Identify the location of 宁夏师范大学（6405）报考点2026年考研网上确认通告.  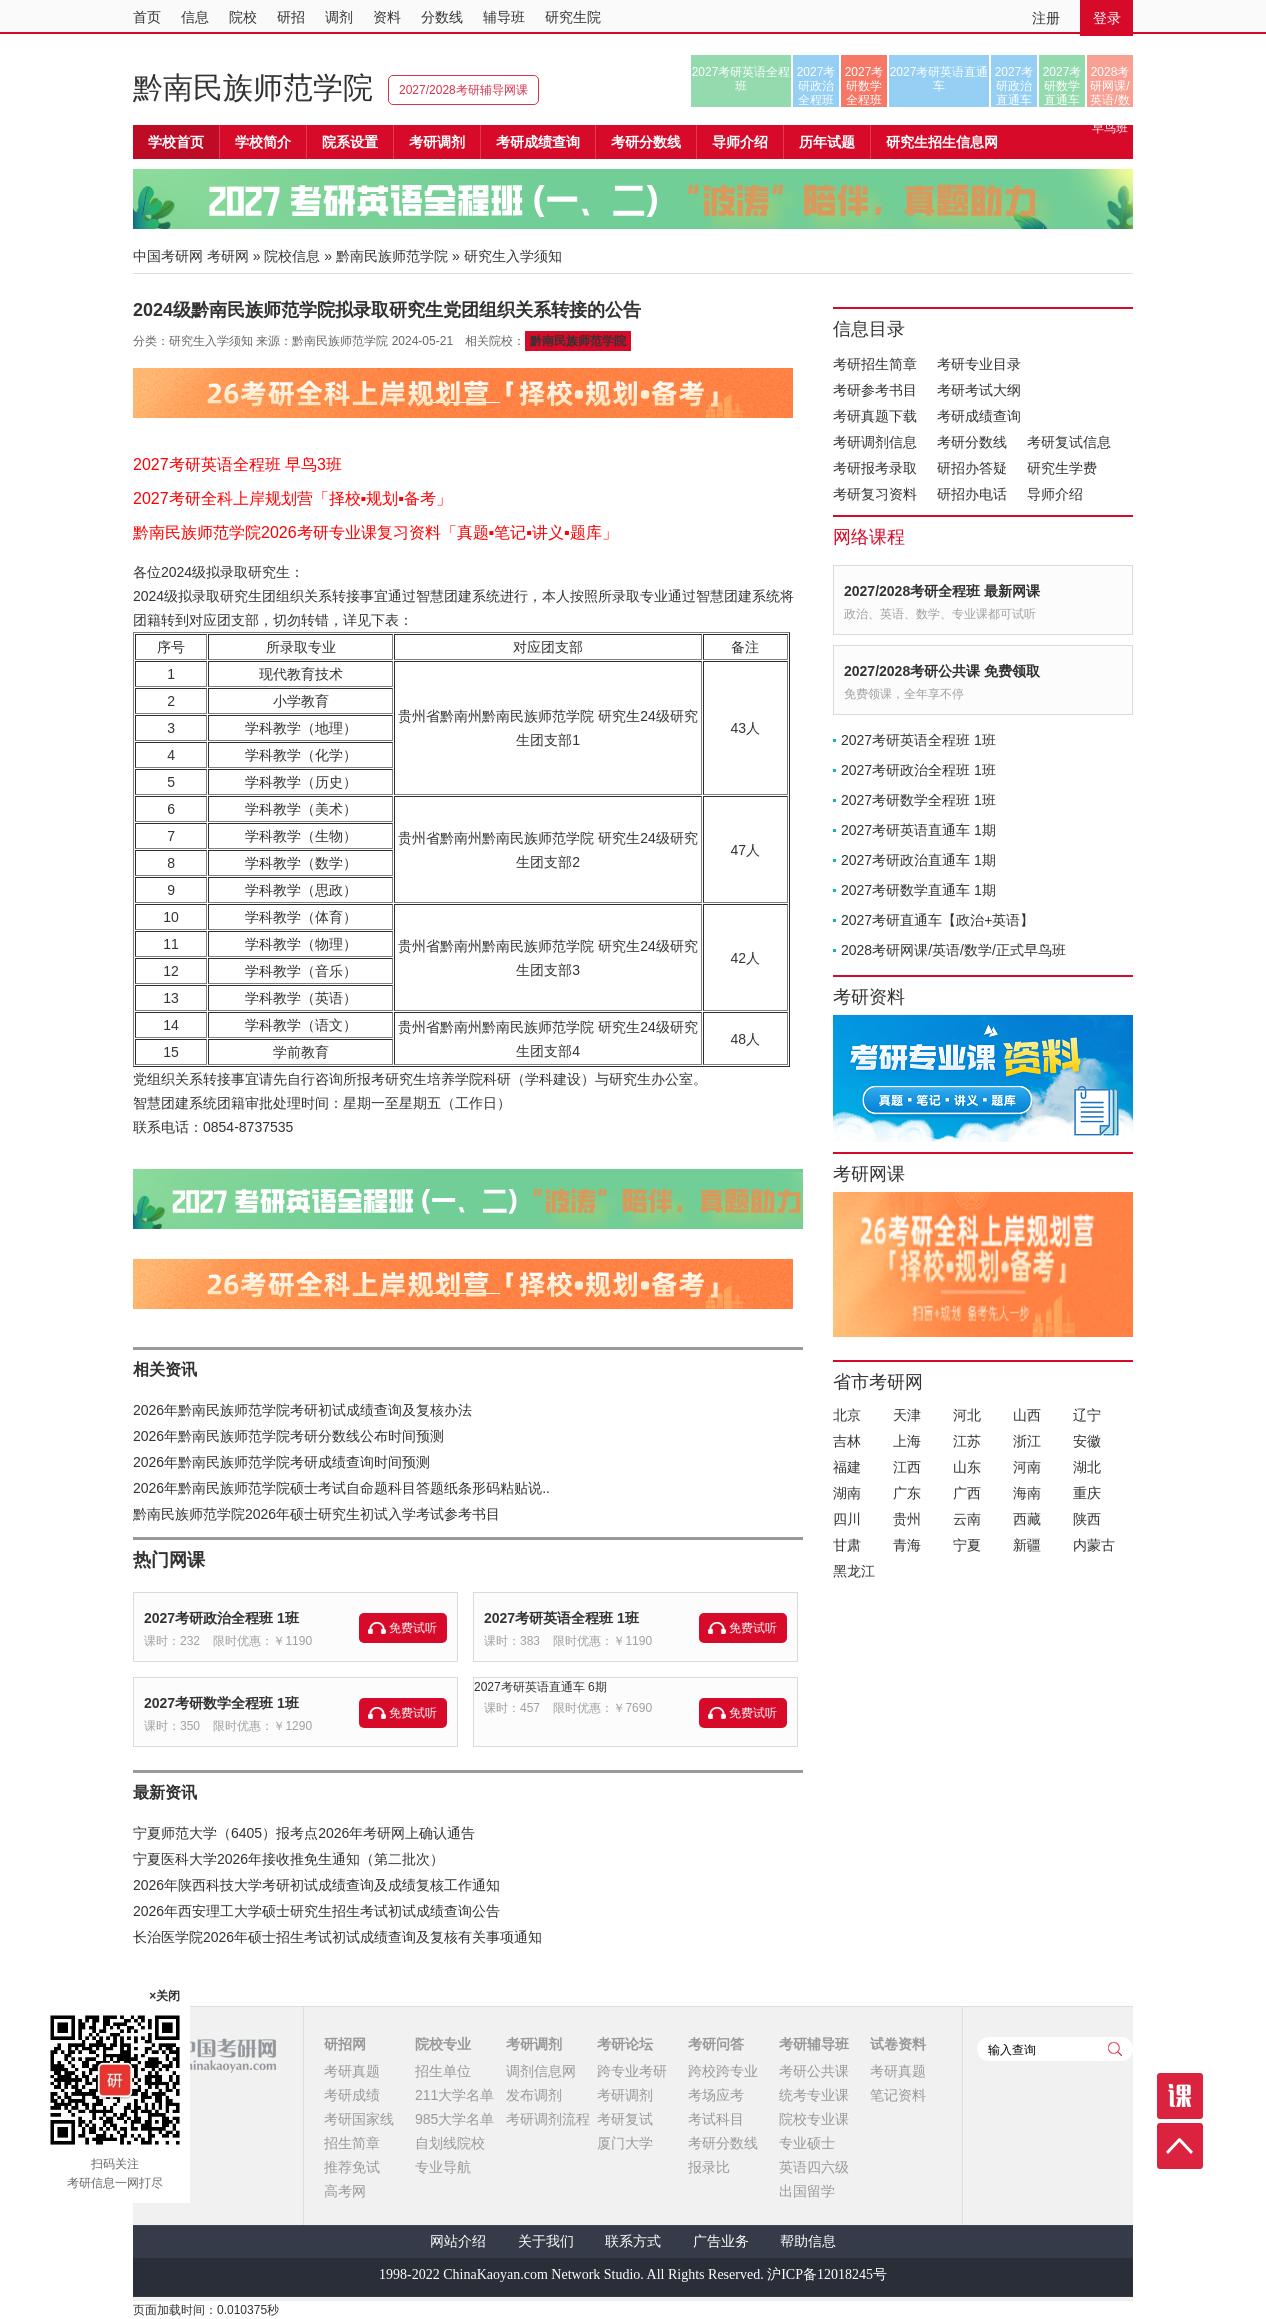
(304, 1833).